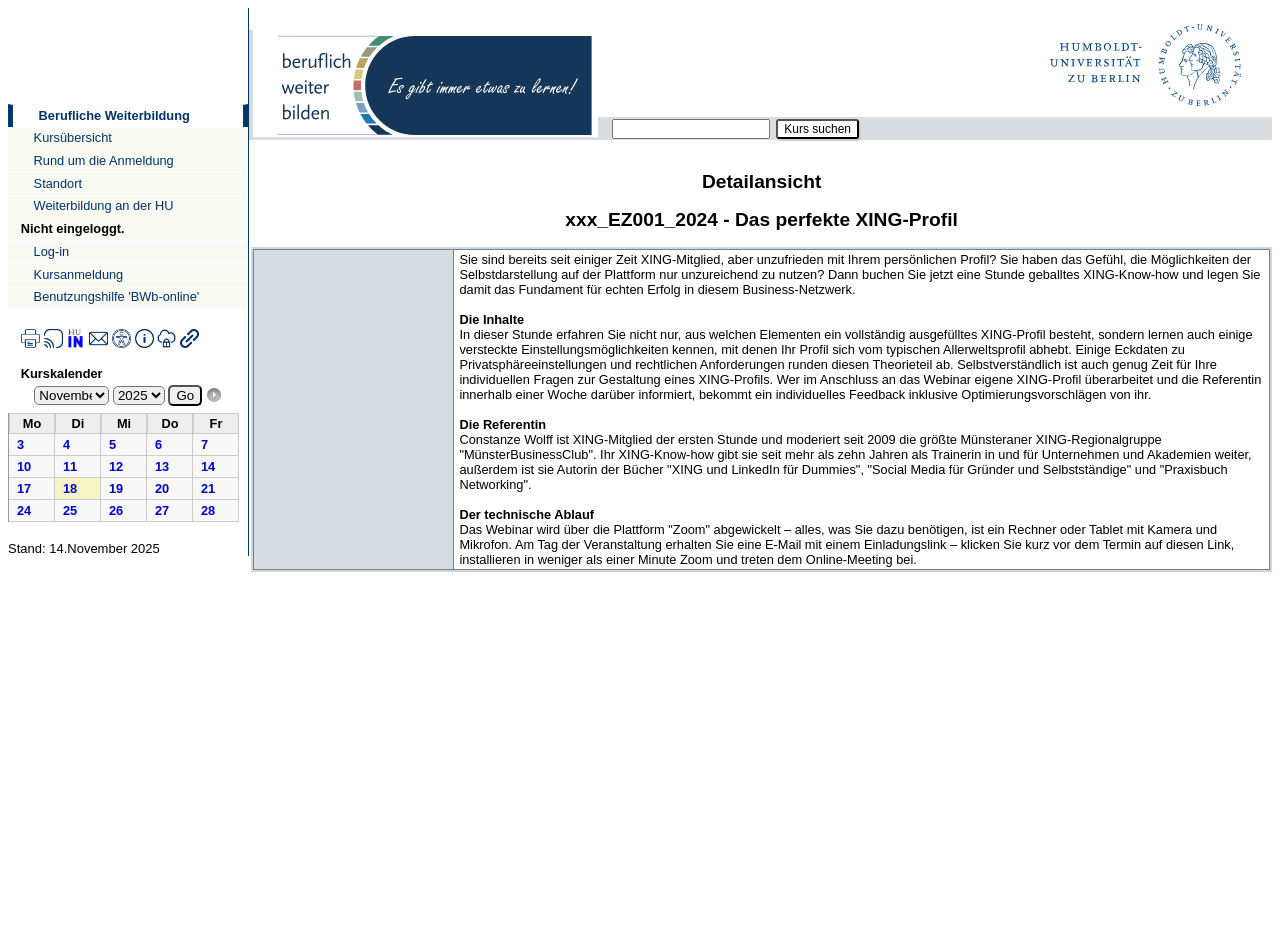  Describe the element at coordinates (52, 251) in the screenshot. I see `Log-in` at that location.